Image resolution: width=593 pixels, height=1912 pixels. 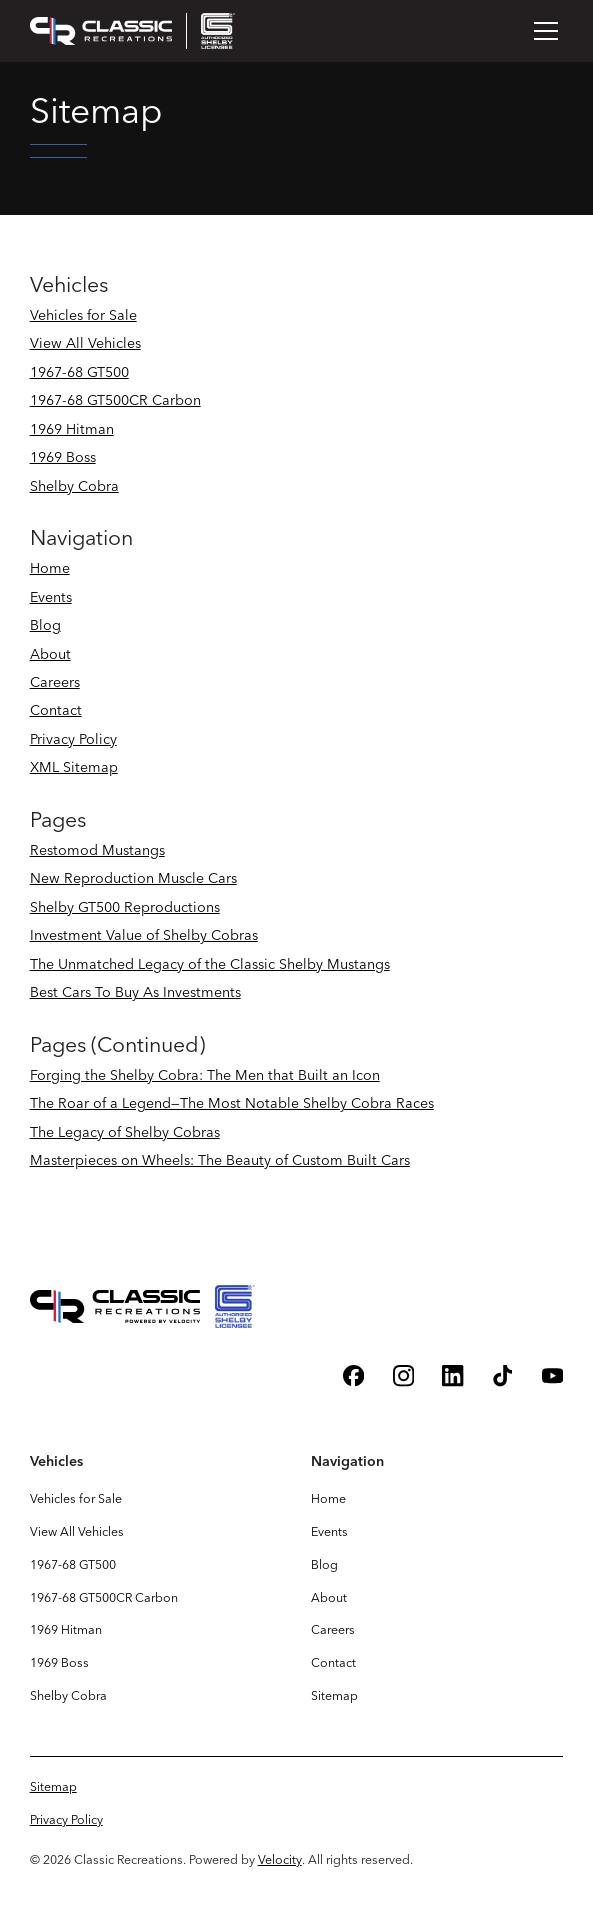 I want to click on Shelby GT500 Reproductions, so click(x=125, y=907).